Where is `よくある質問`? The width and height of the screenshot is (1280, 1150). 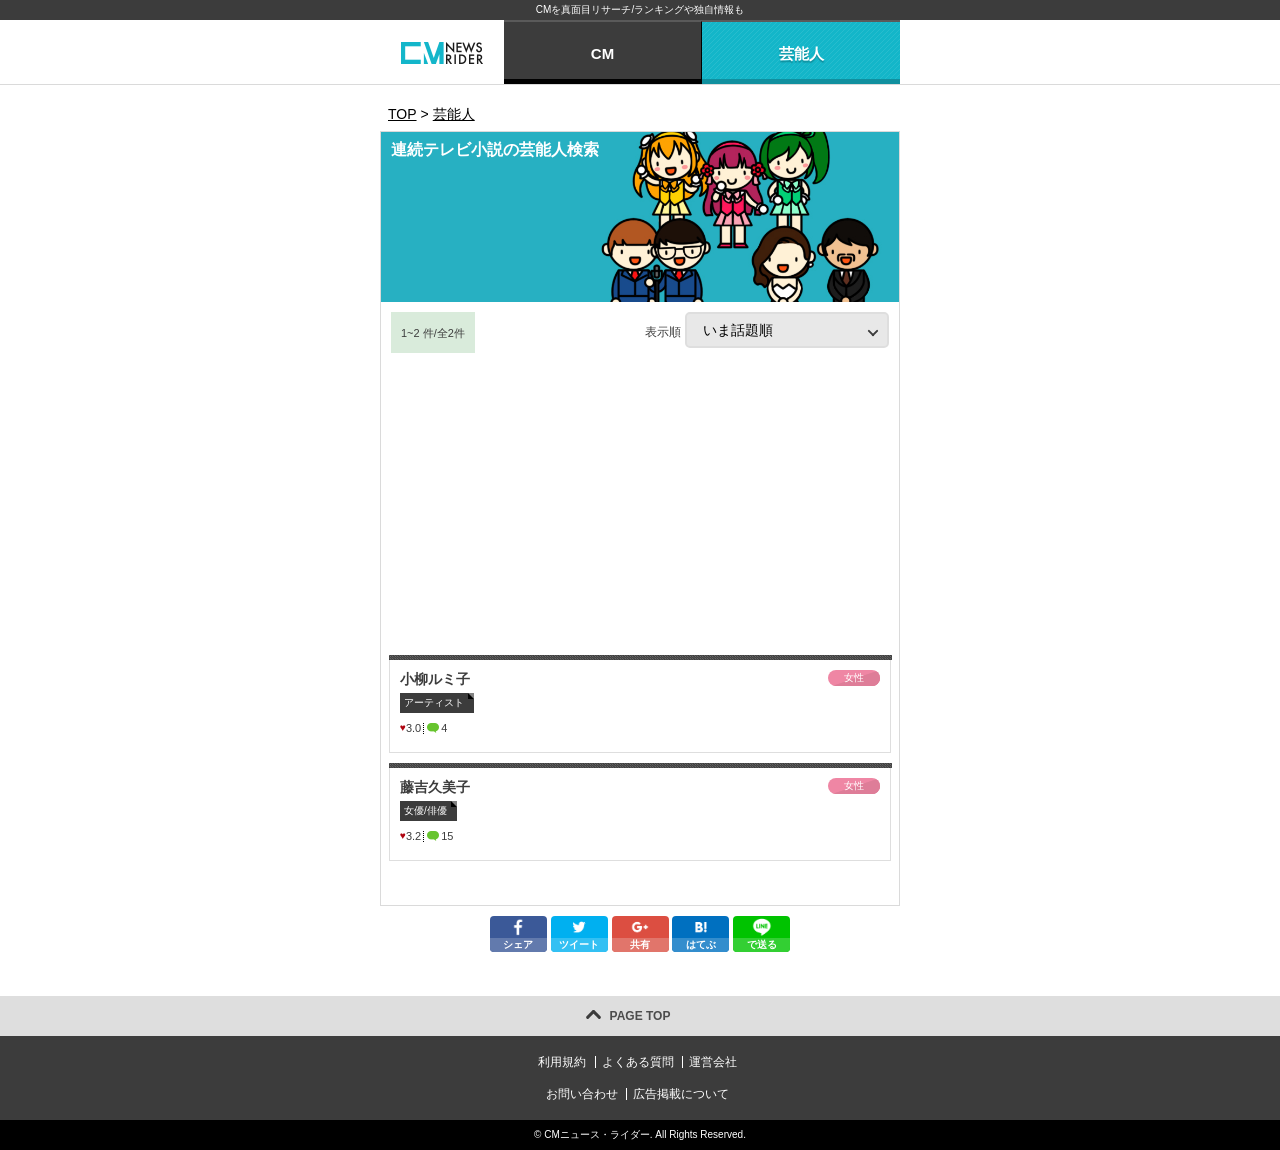
よくある質問 is located at coordinates (638, 1062).